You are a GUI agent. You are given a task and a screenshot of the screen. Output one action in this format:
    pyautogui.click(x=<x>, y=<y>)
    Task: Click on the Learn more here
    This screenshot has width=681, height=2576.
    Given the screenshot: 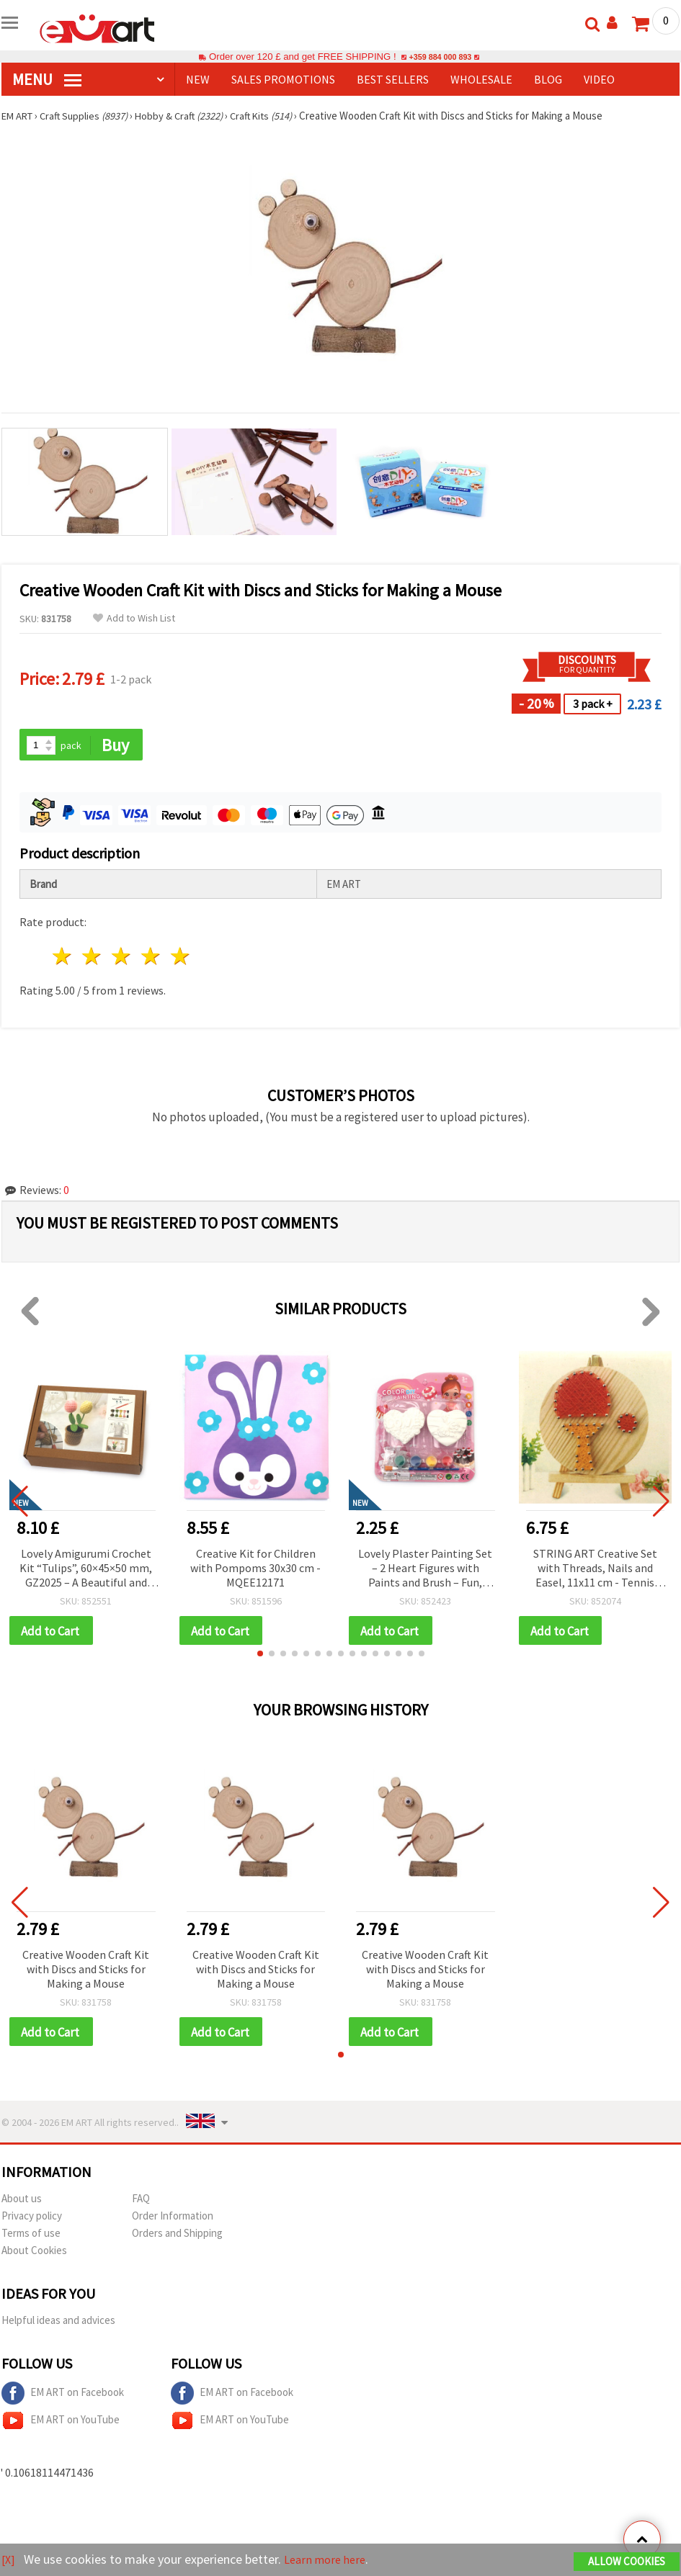 What is the action you would take?
    pyautogui.click(x=329, y=2560)
    